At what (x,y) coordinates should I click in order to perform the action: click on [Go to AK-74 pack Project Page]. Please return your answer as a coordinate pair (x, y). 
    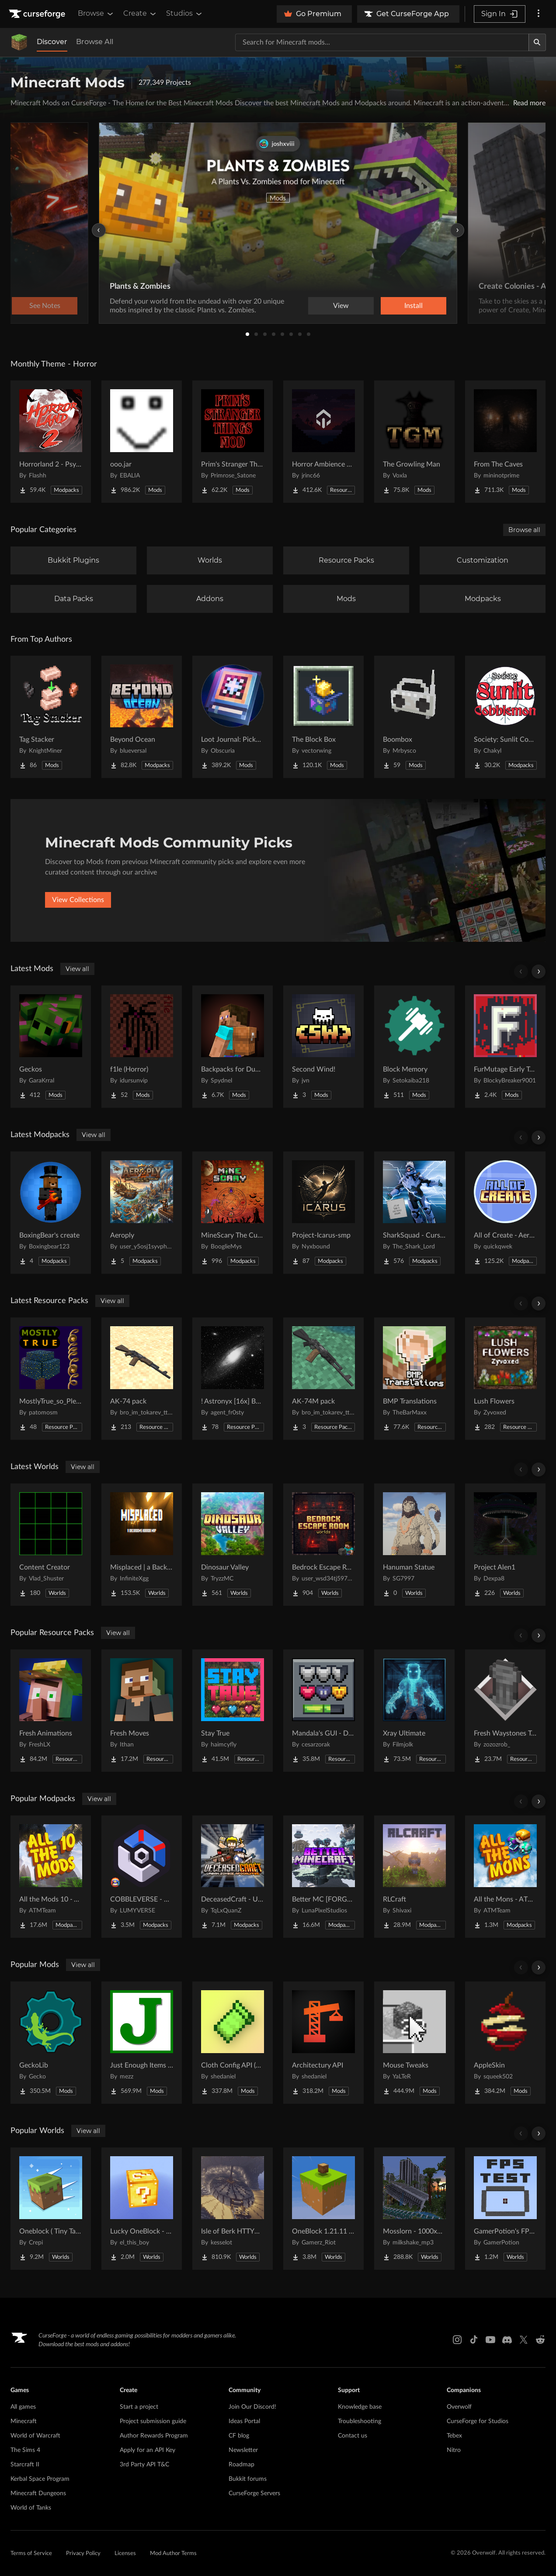
    Looking at the image, I should click on (141, 1378).